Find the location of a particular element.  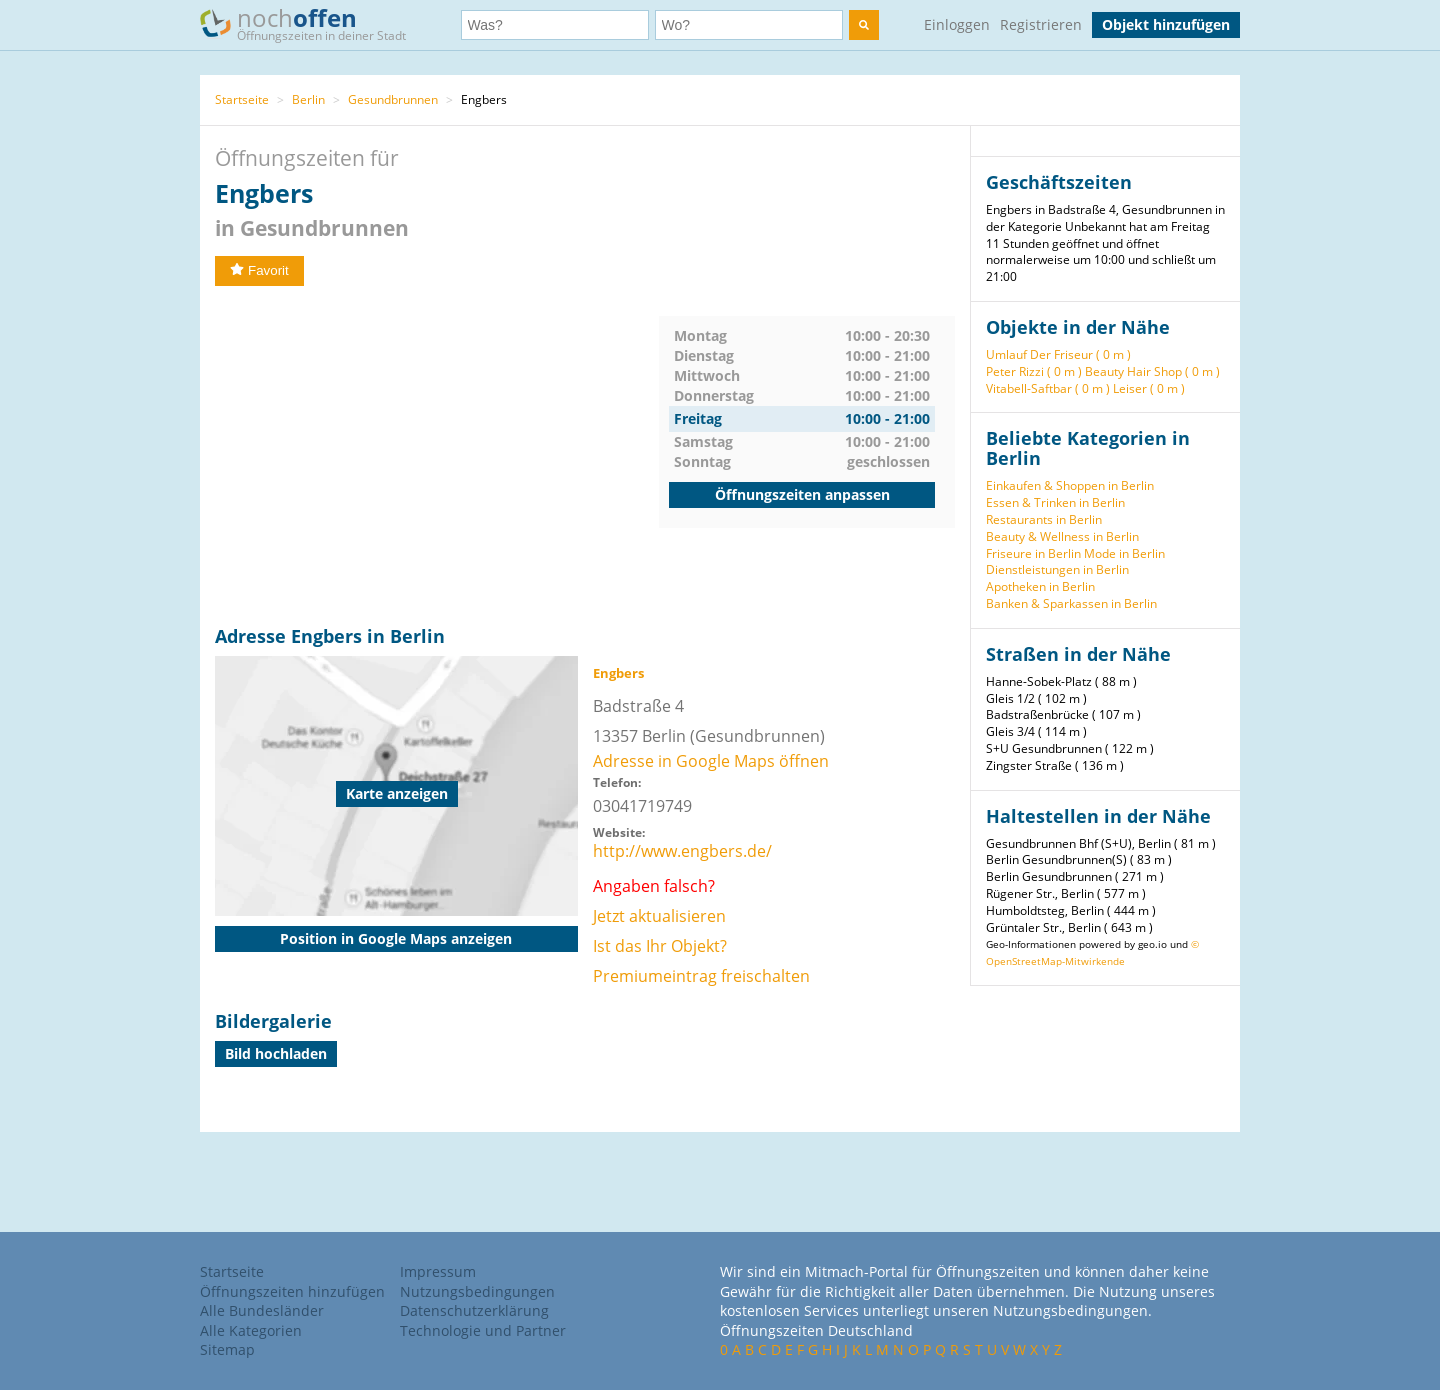

Berlin is located at coordinates (308, 99).